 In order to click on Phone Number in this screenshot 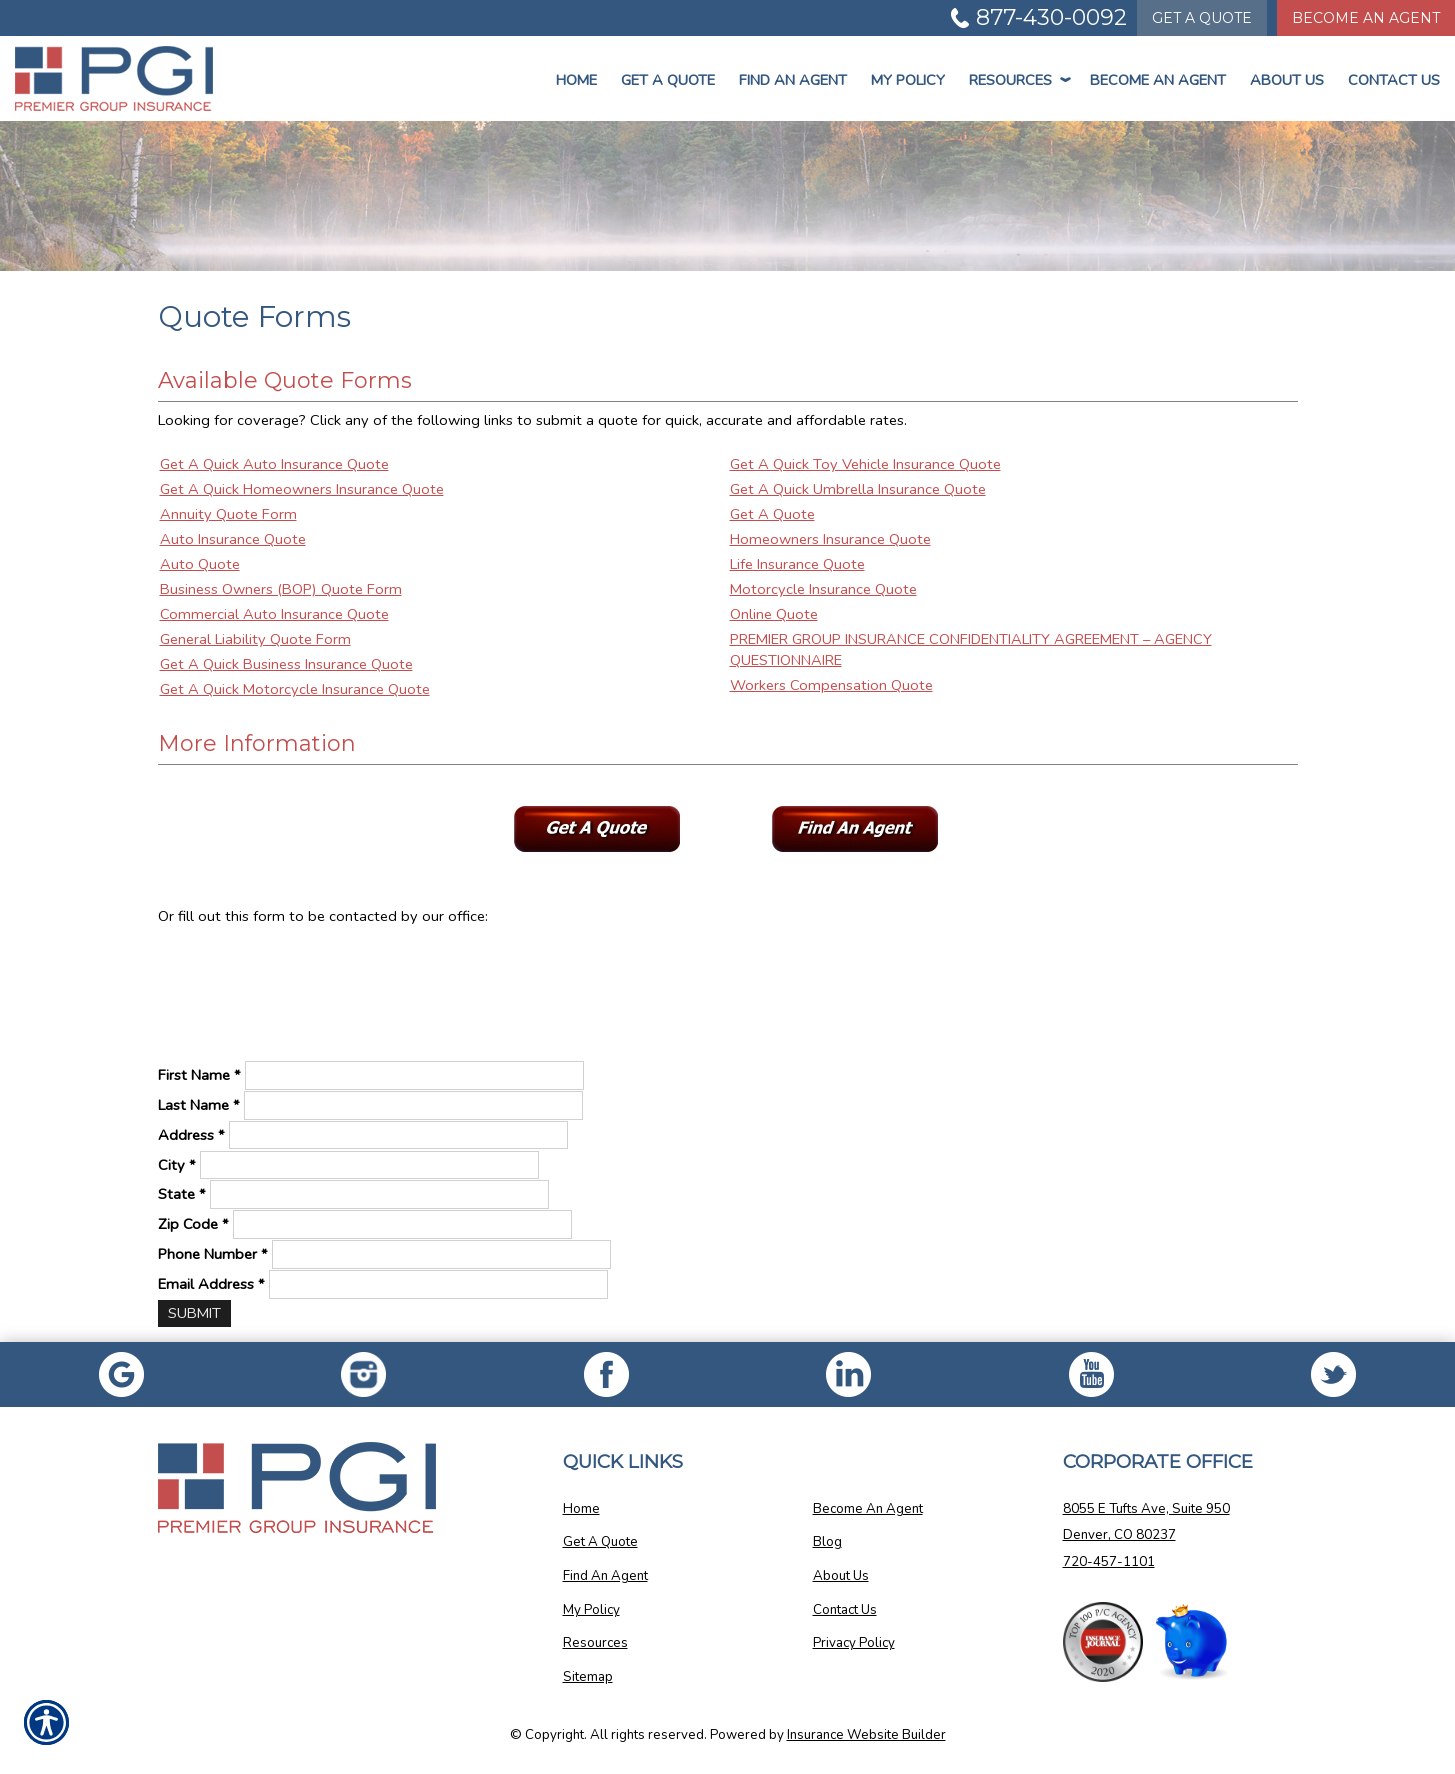, I will do `click(213, 1254)`.